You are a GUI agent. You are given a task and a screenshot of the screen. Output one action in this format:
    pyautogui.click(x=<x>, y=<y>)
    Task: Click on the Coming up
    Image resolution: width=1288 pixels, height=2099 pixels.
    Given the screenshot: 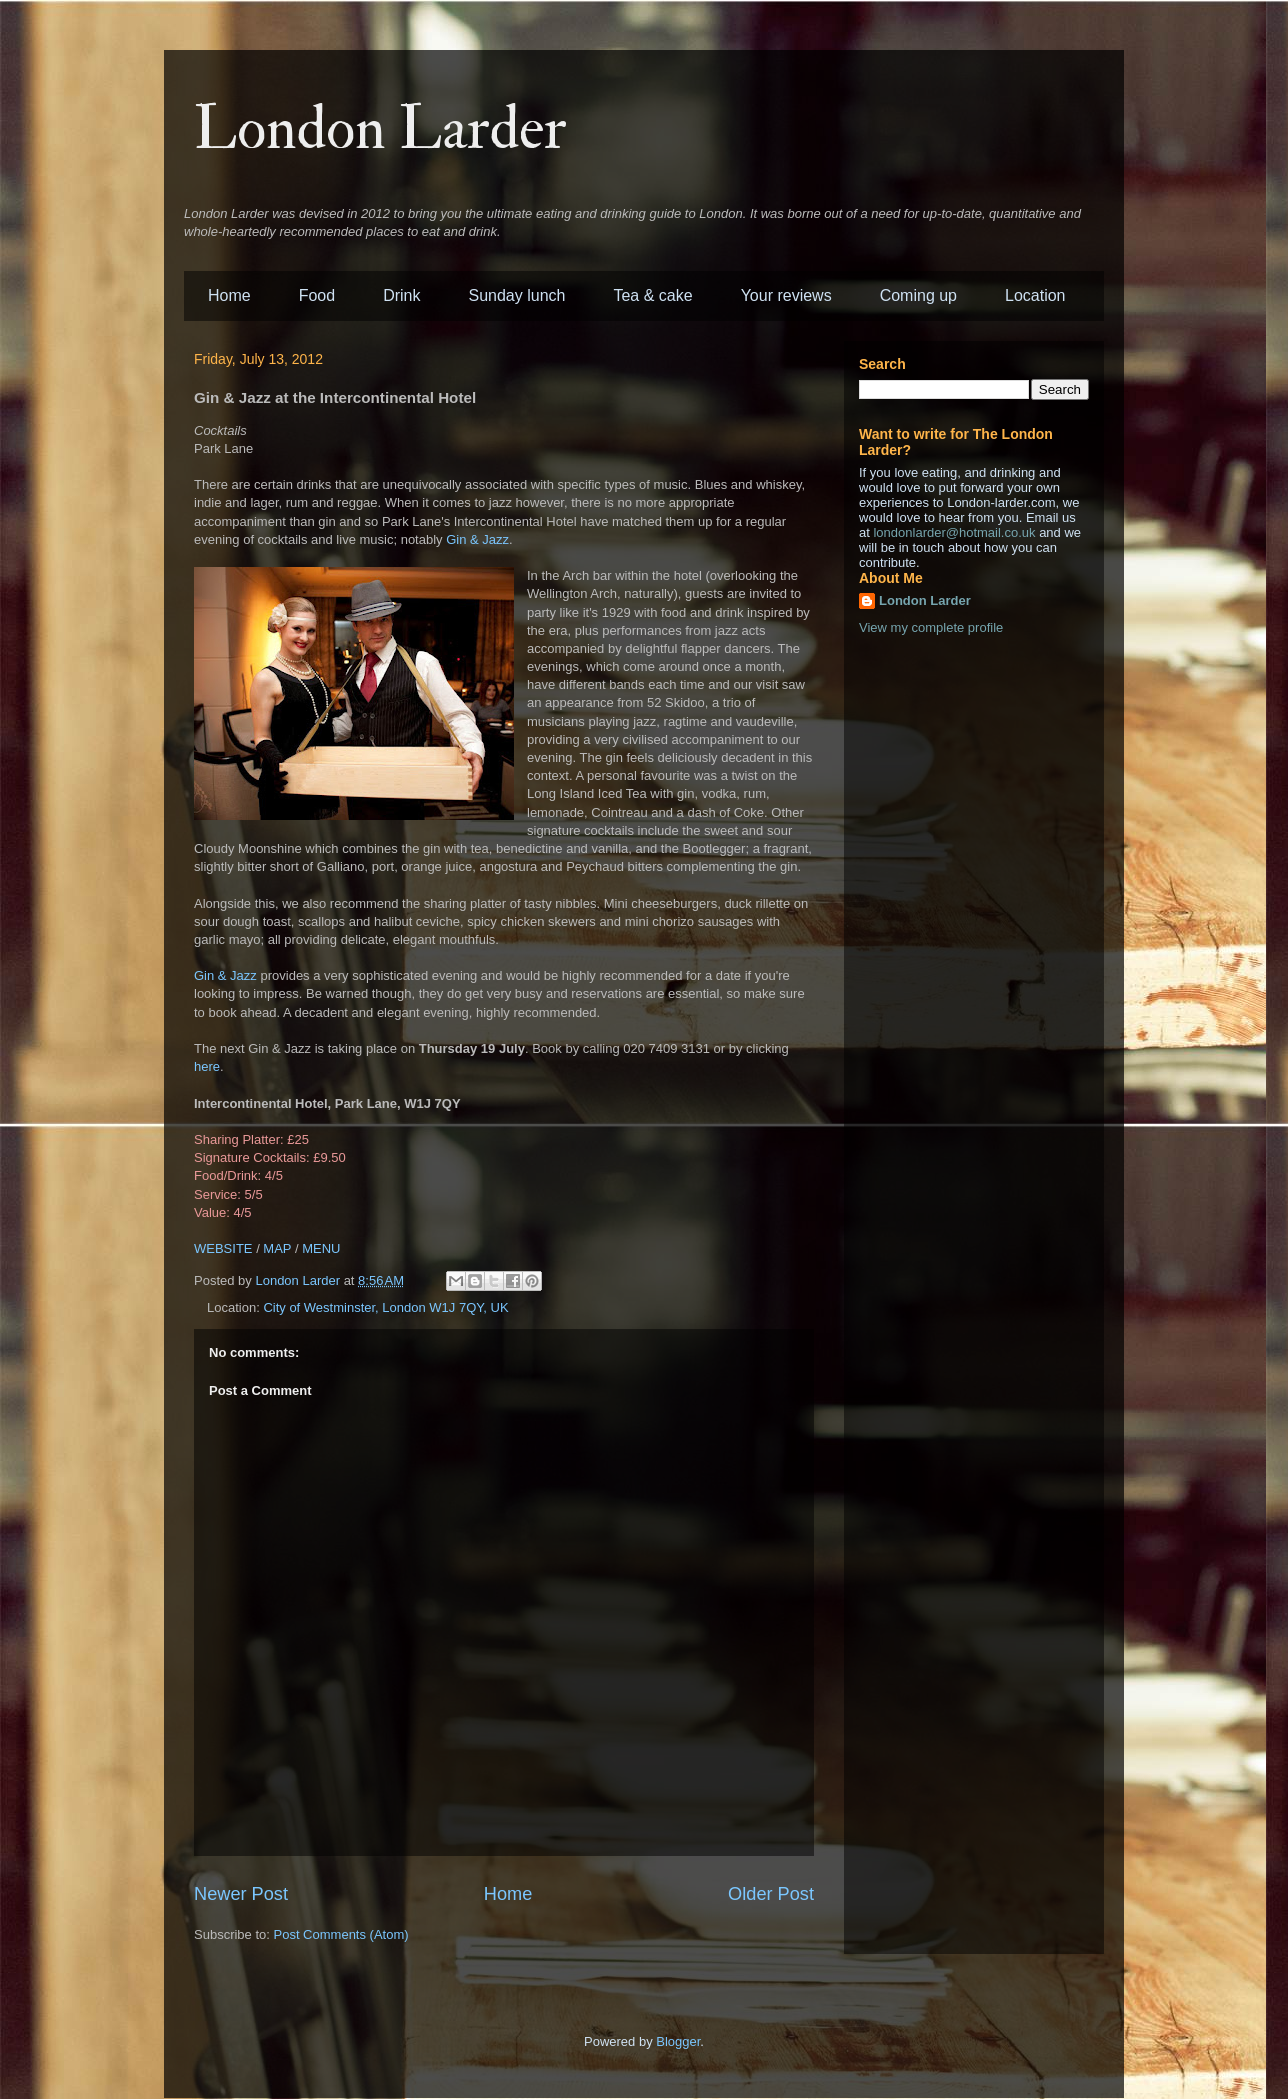 What is the action you would take?
    pyautogui.click(x=918, y=295)
    